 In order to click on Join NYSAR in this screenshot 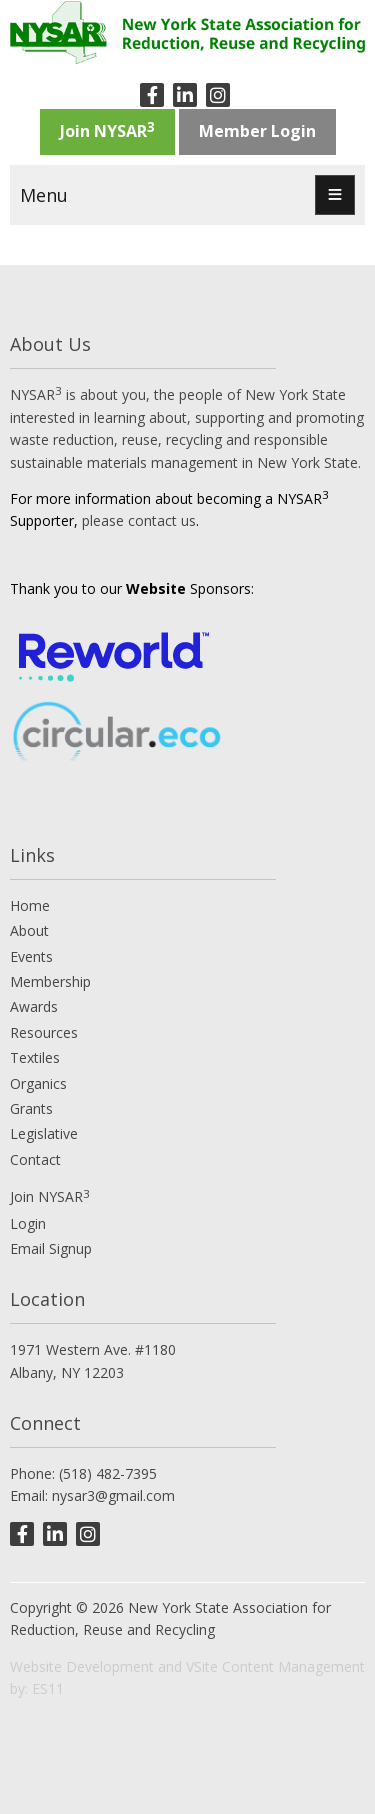, I will do `click(107, 130)`.